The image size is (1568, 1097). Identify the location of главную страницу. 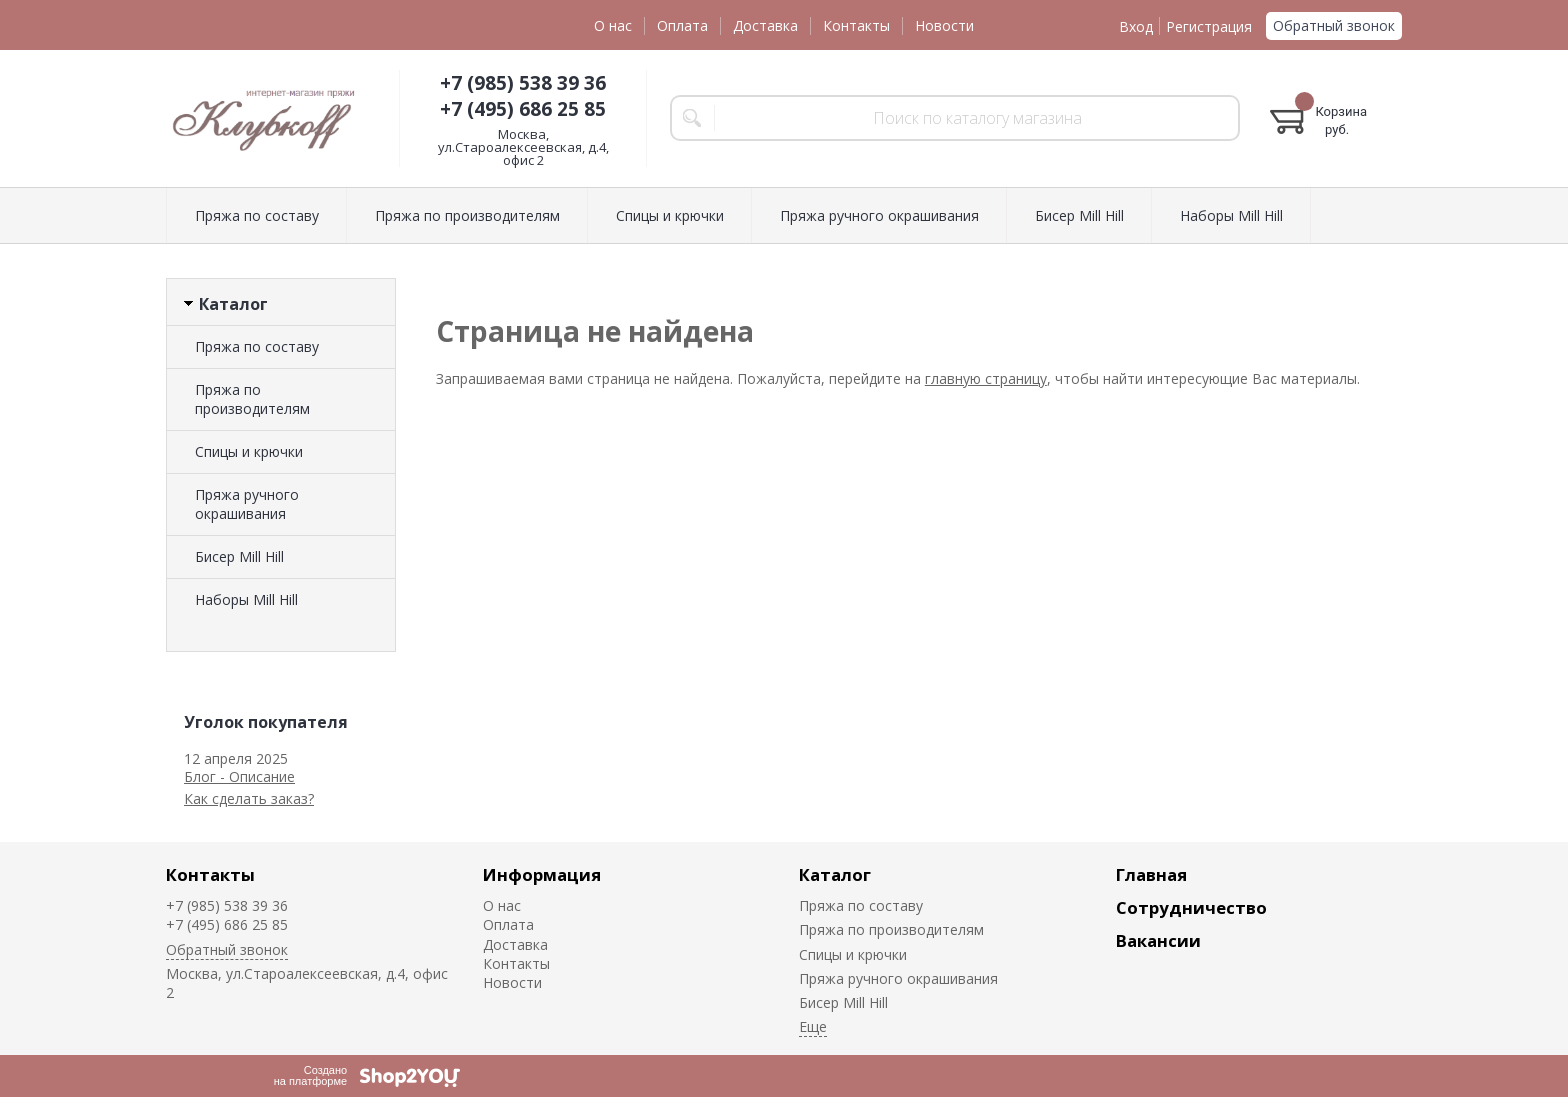
(986, 378).